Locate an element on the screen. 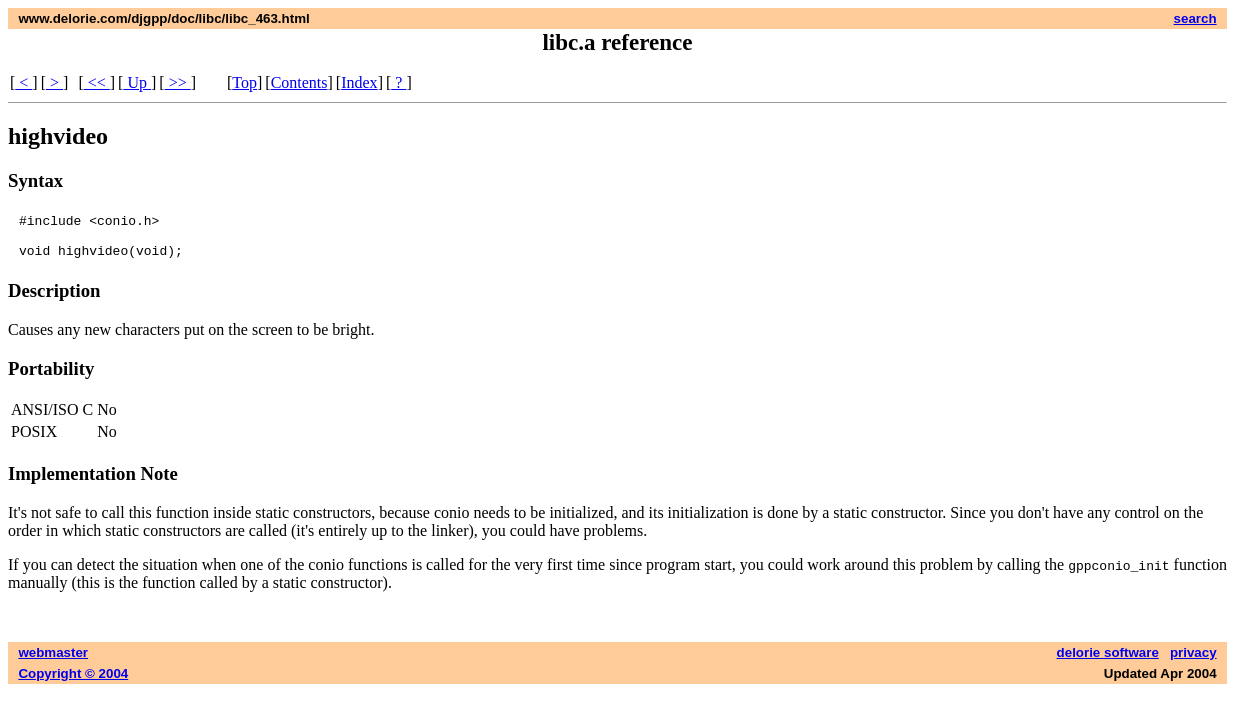 The height and width of the screenshot is (720, 1235). webmaster is located at coordinates (53, 661).